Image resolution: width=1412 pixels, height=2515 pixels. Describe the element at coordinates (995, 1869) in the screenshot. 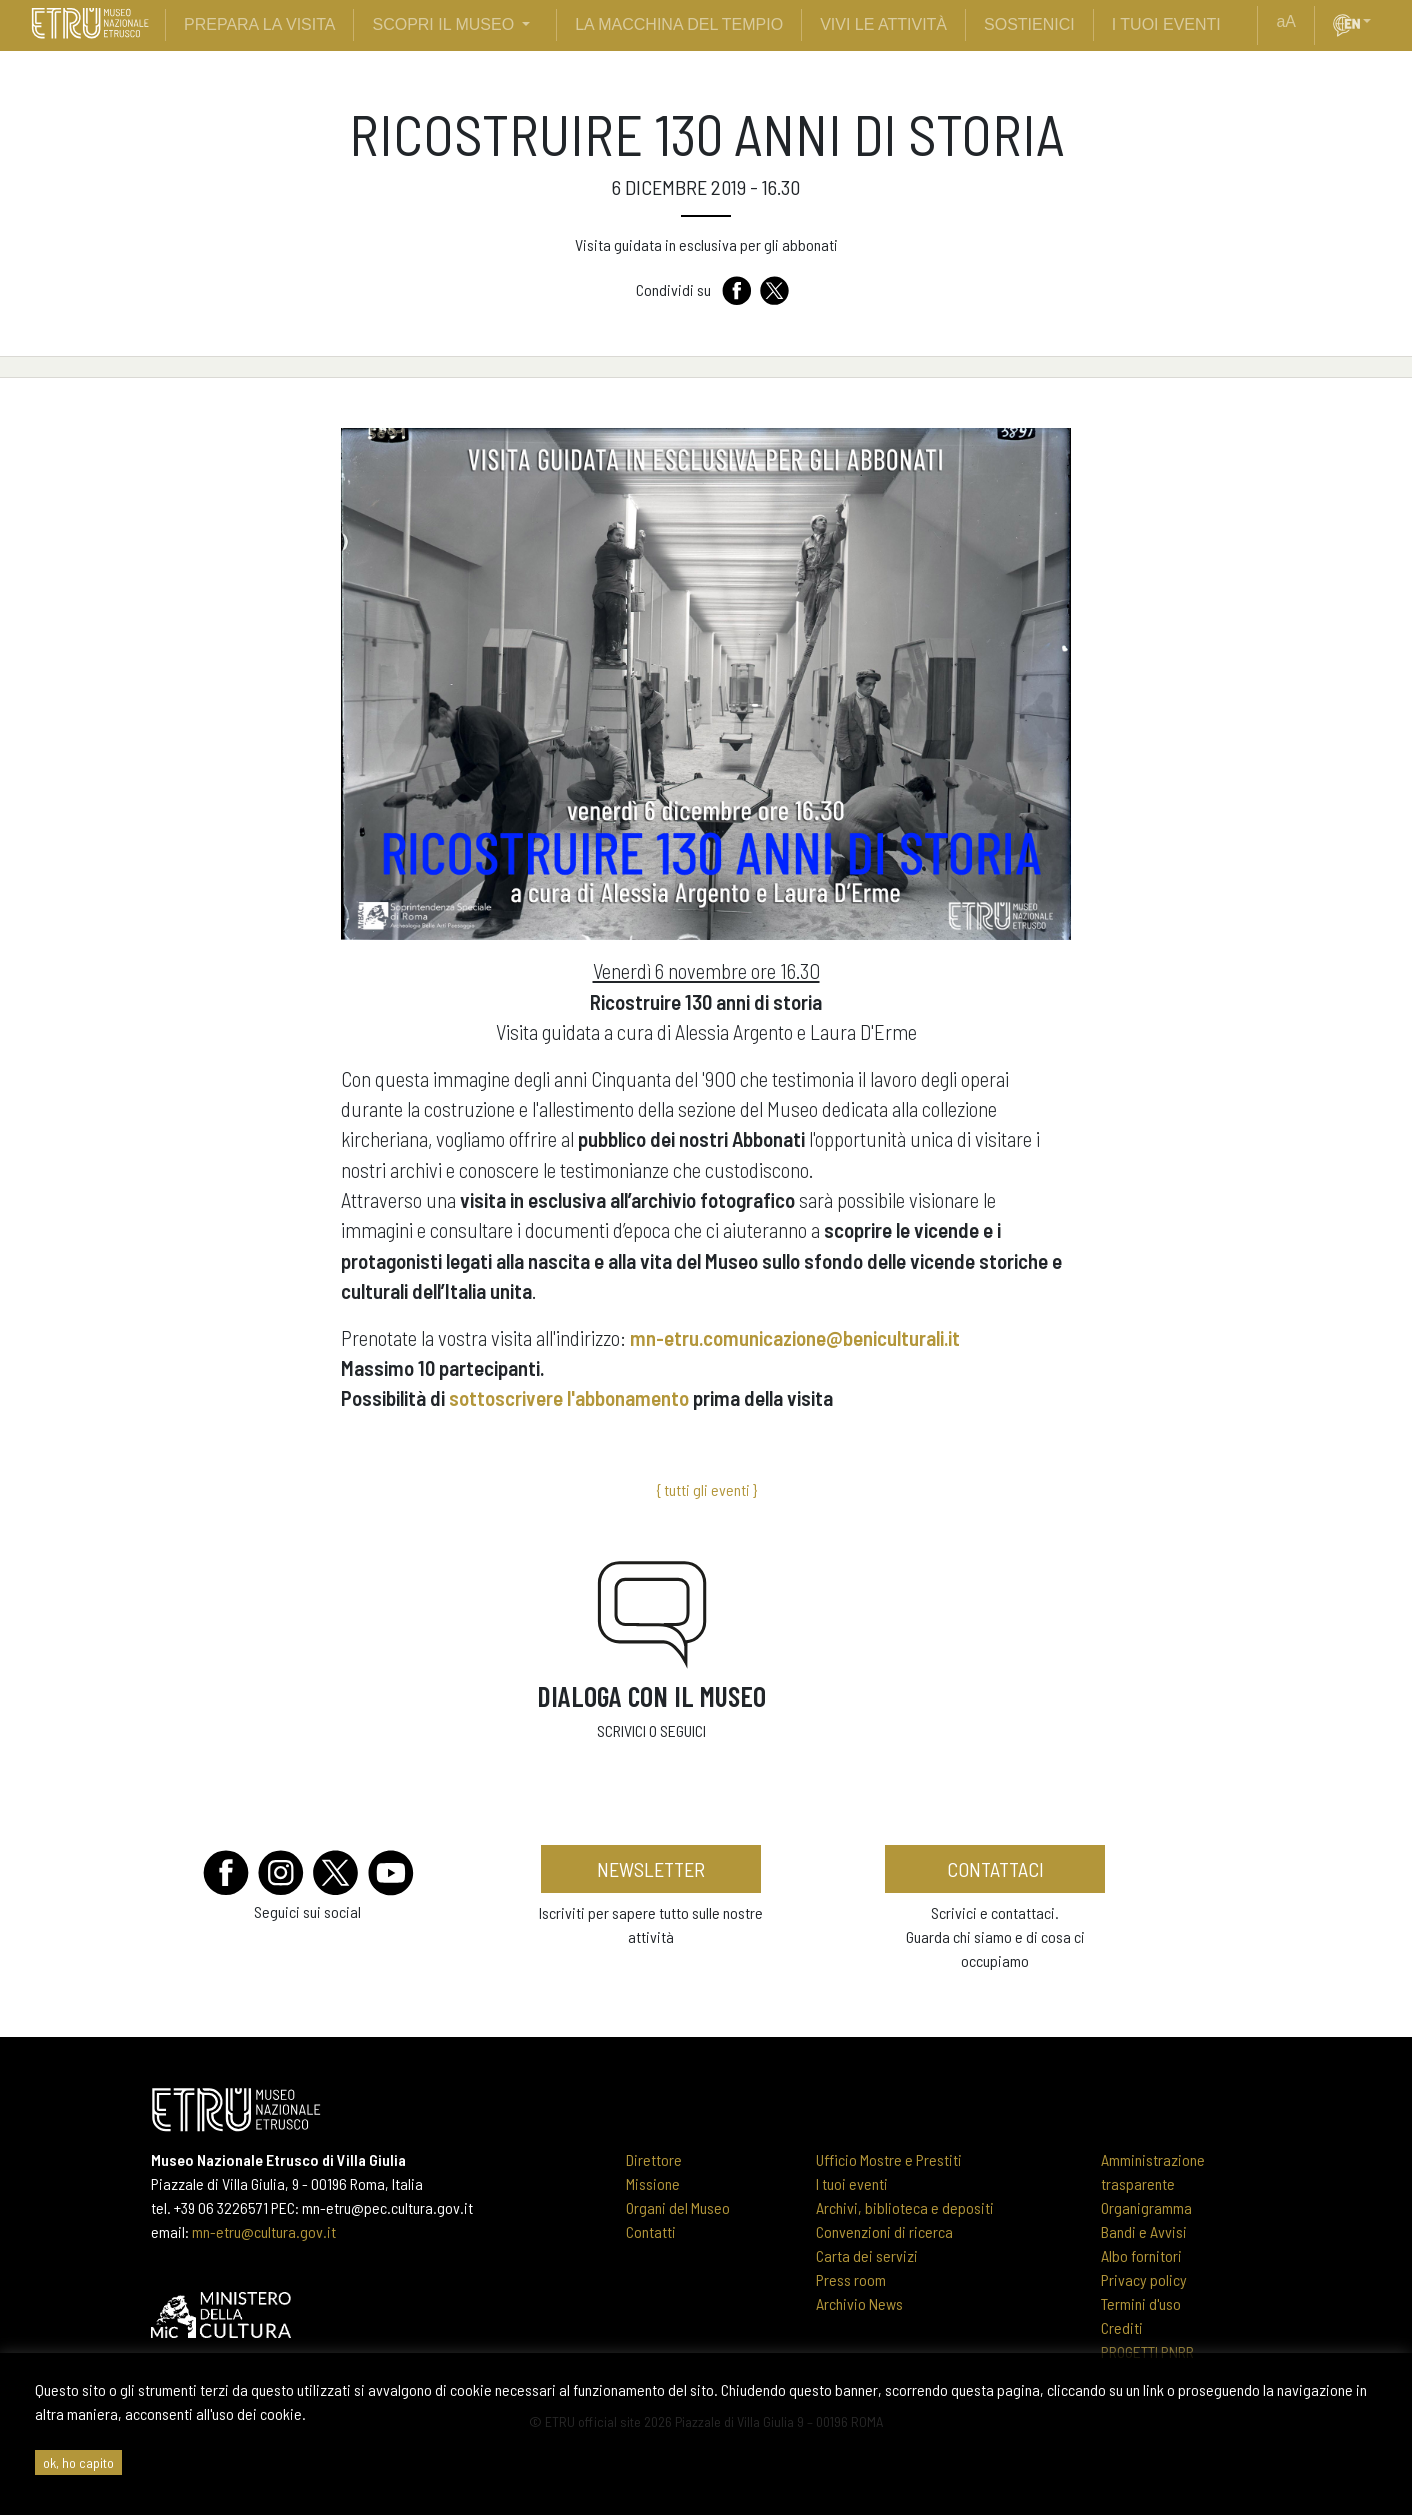

I see `contattaci` at that location.